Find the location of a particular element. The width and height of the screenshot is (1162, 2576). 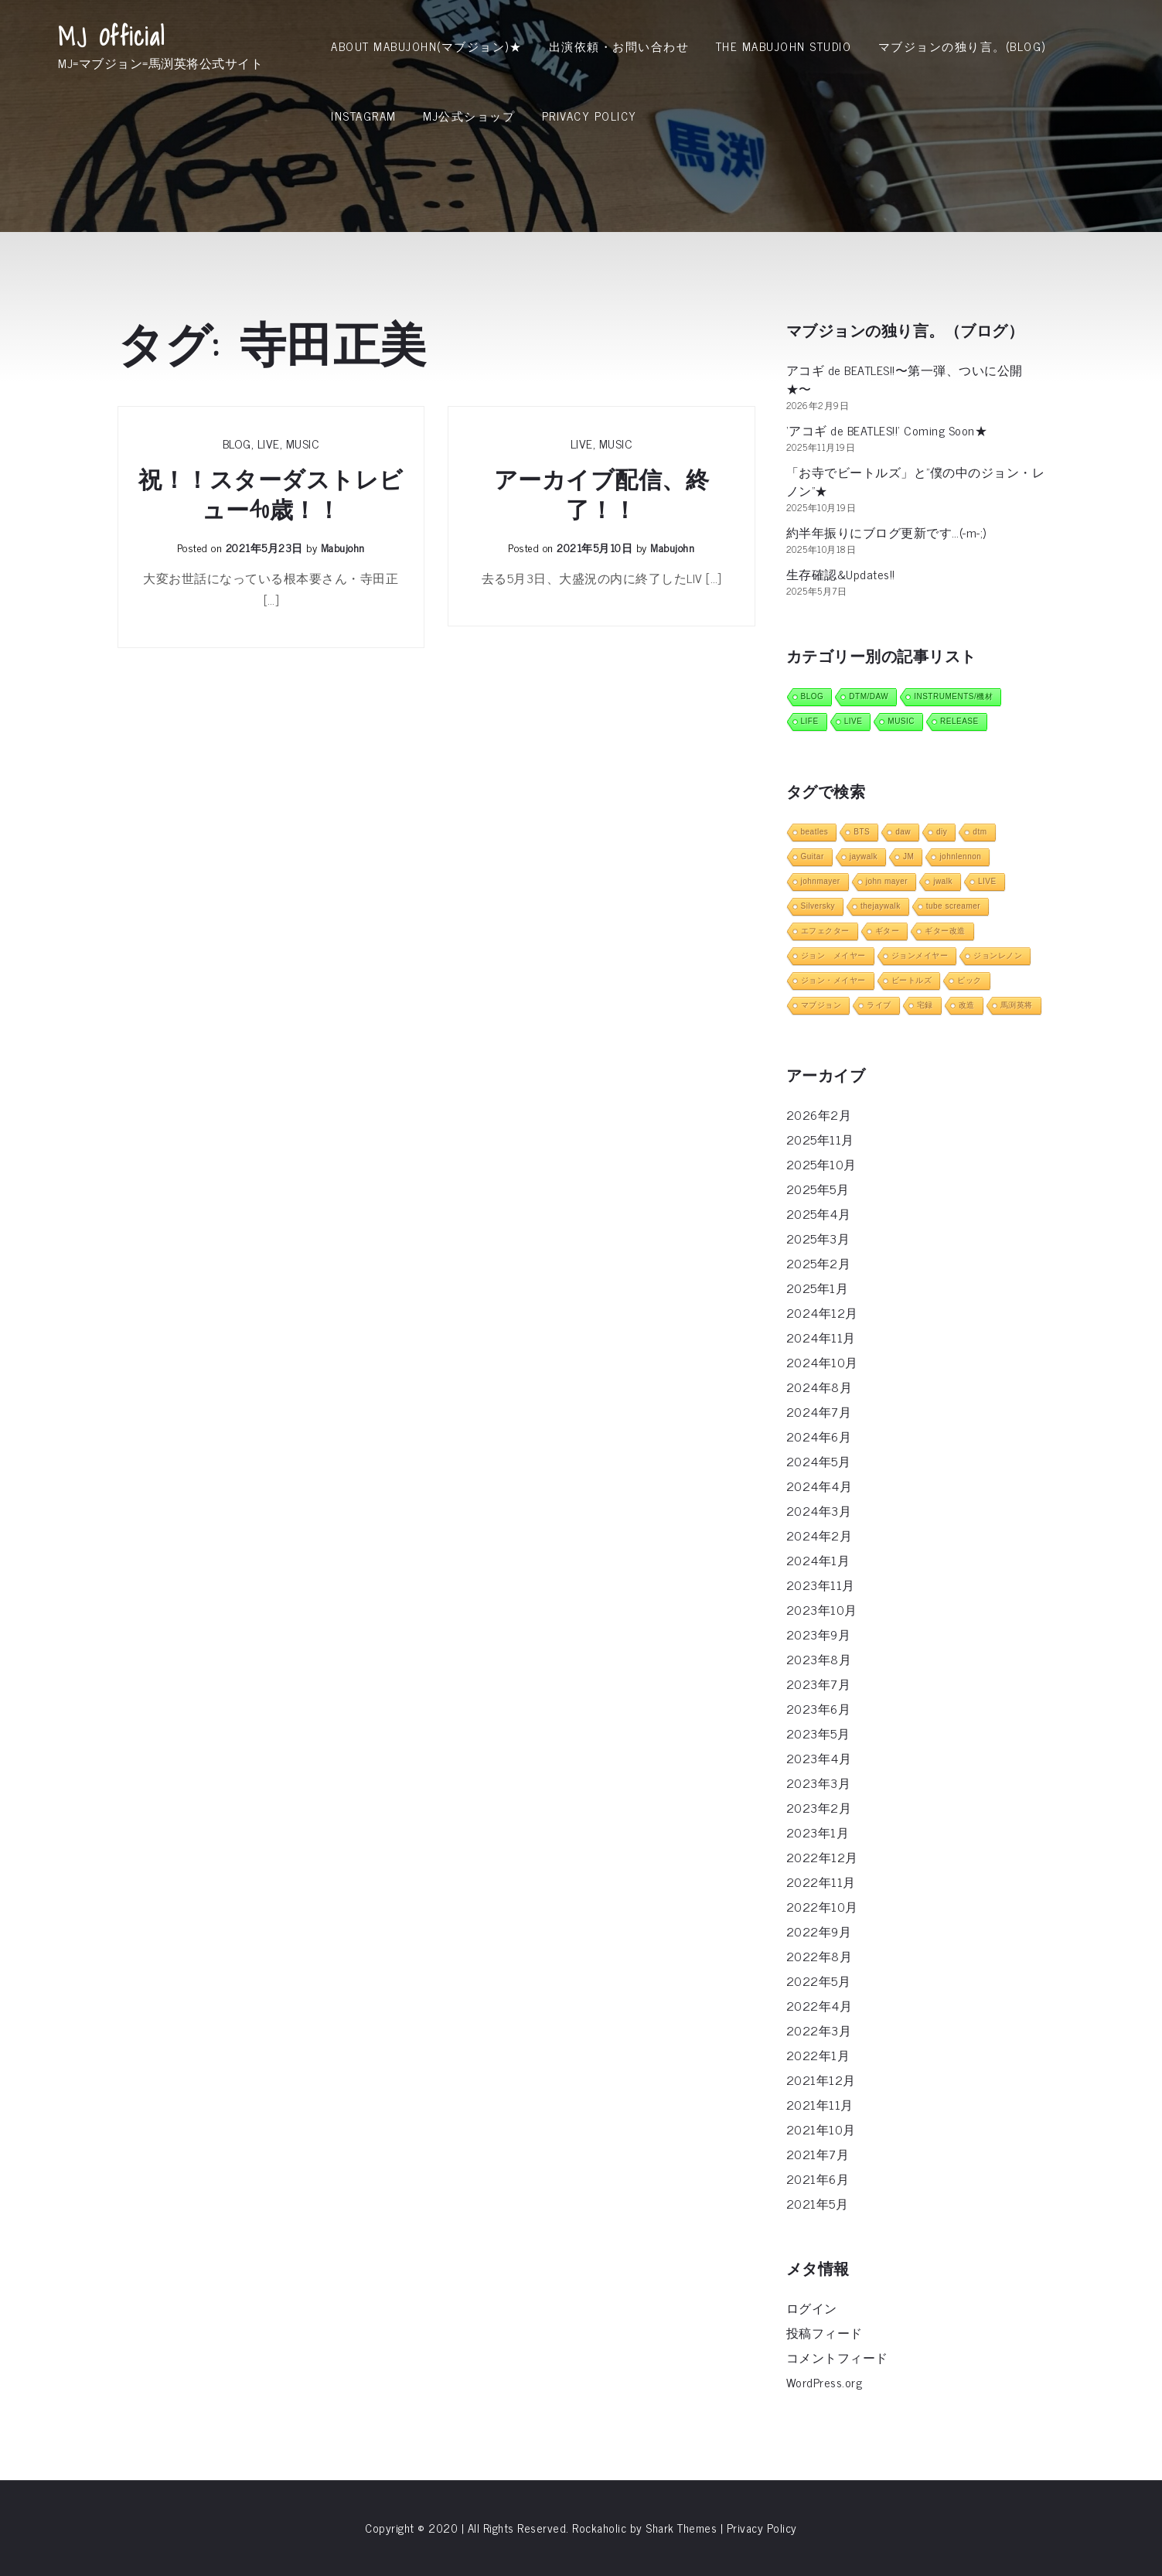

2024年3月 is located at coordinates (819, 1510).